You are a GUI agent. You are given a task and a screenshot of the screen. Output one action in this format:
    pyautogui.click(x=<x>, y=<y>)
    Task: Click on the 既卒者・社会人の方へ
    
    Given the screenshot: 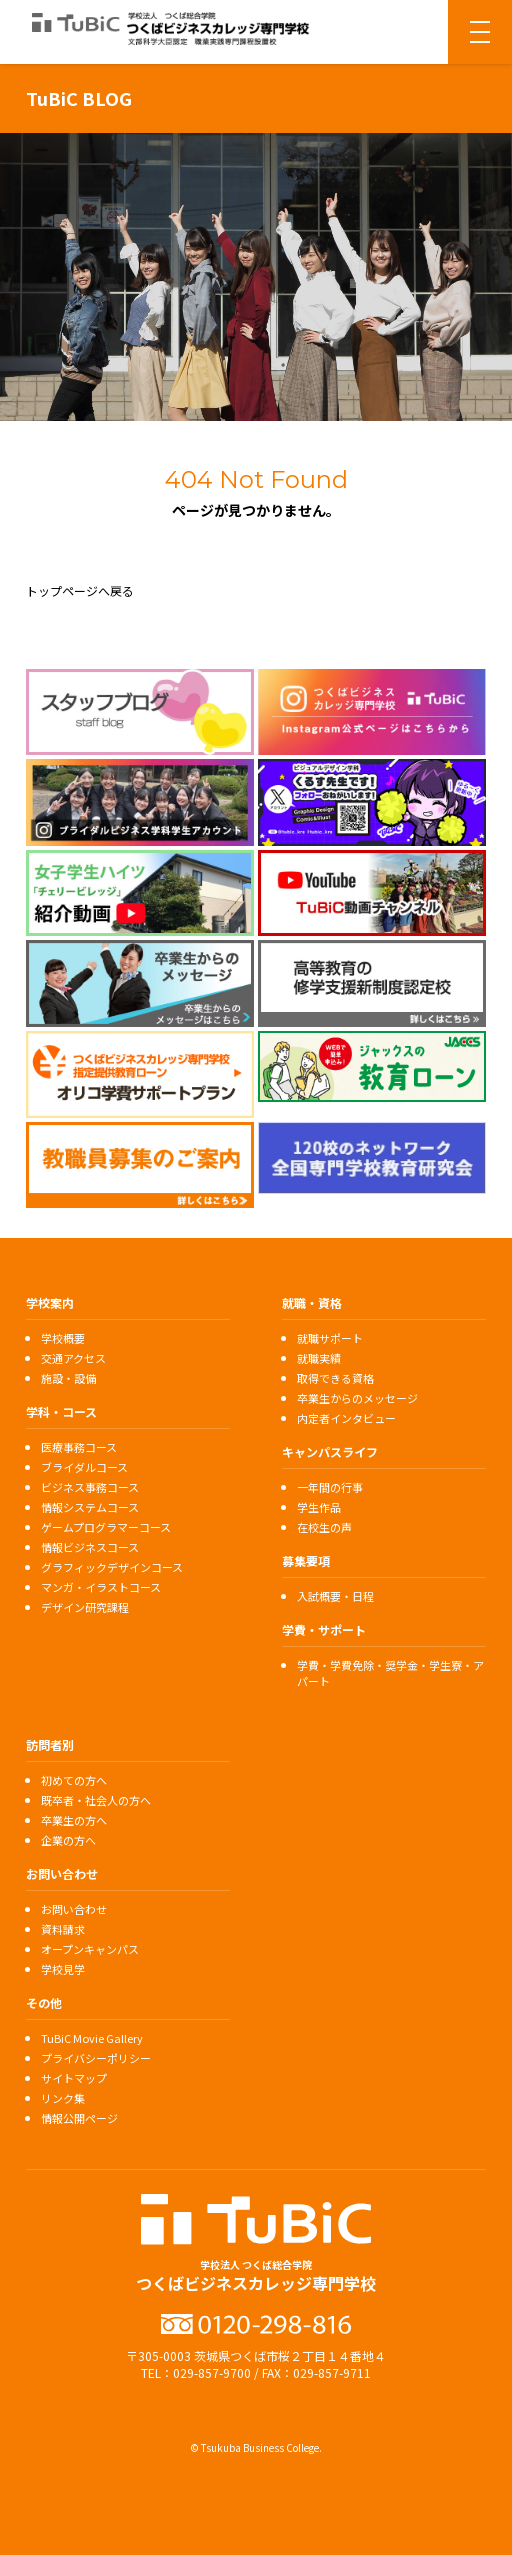 What is the action you would take?
    pyautogui.click(x=96, y=1800)
    